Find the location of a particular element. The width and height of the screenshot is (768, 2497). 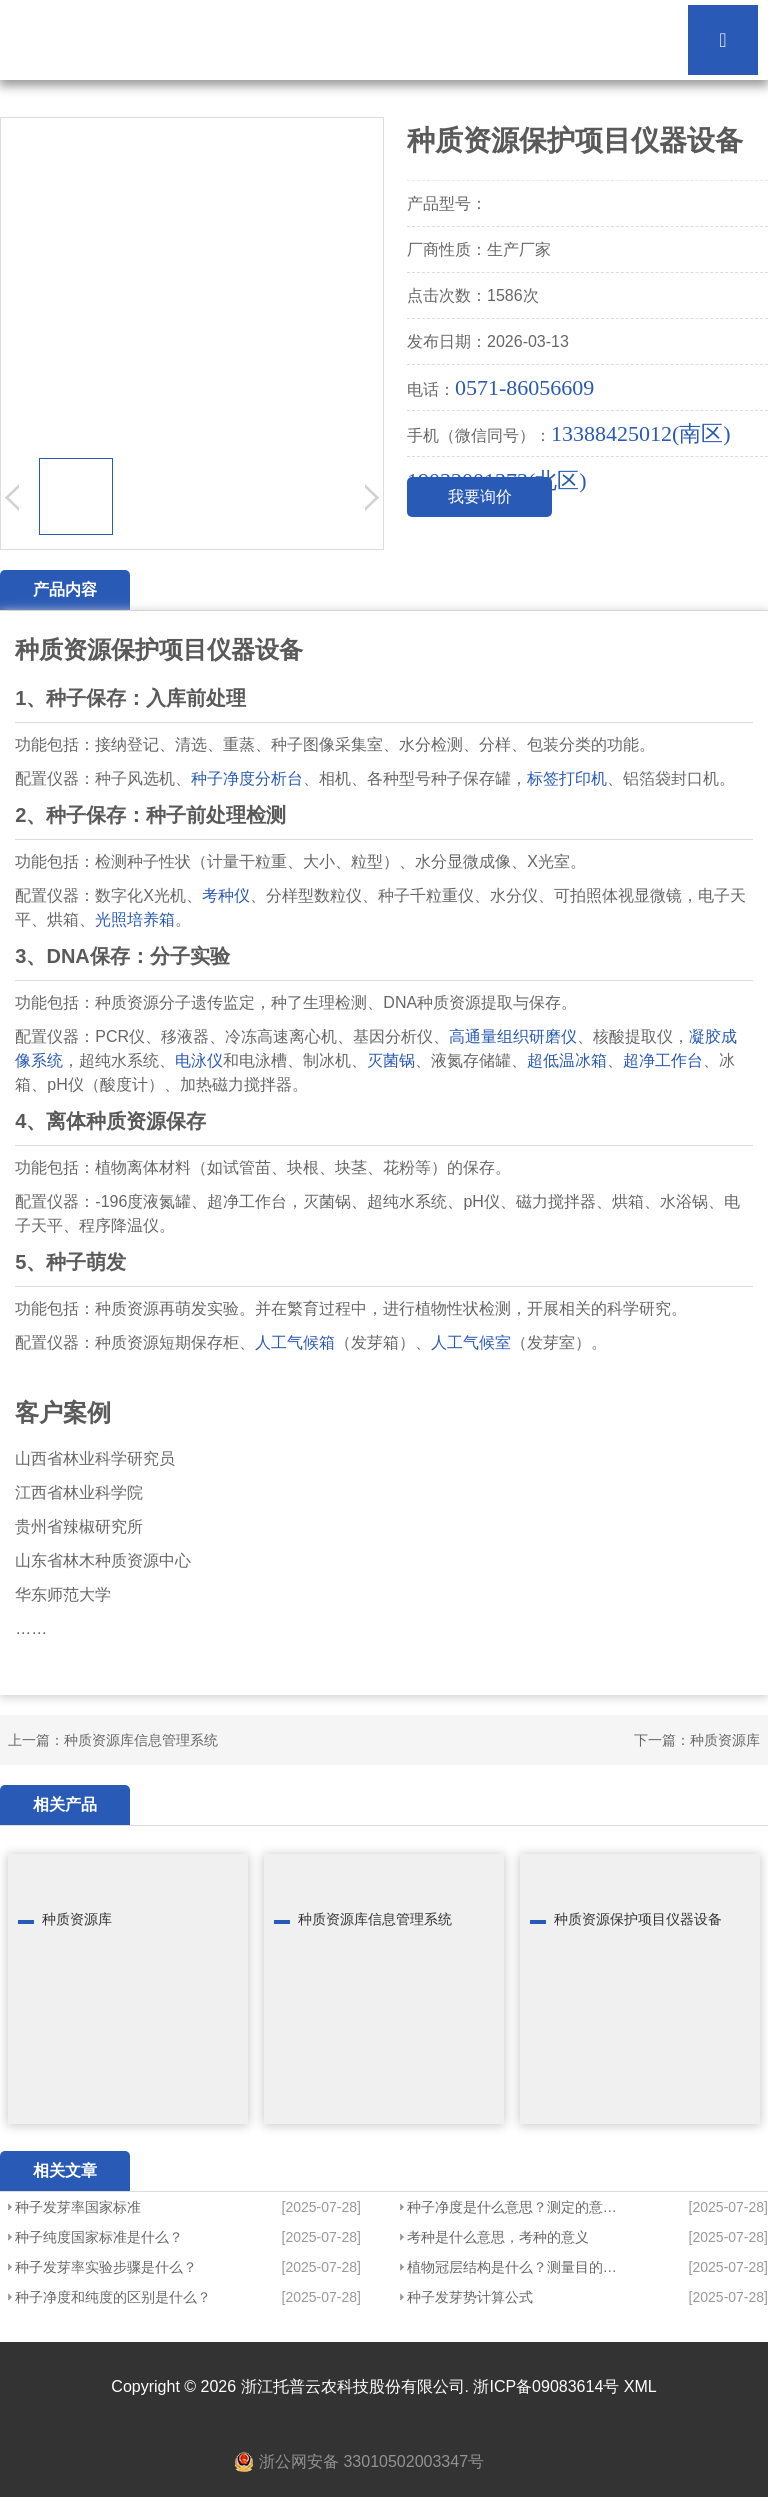

种质资源库 is located at coordinates (725, 1740).